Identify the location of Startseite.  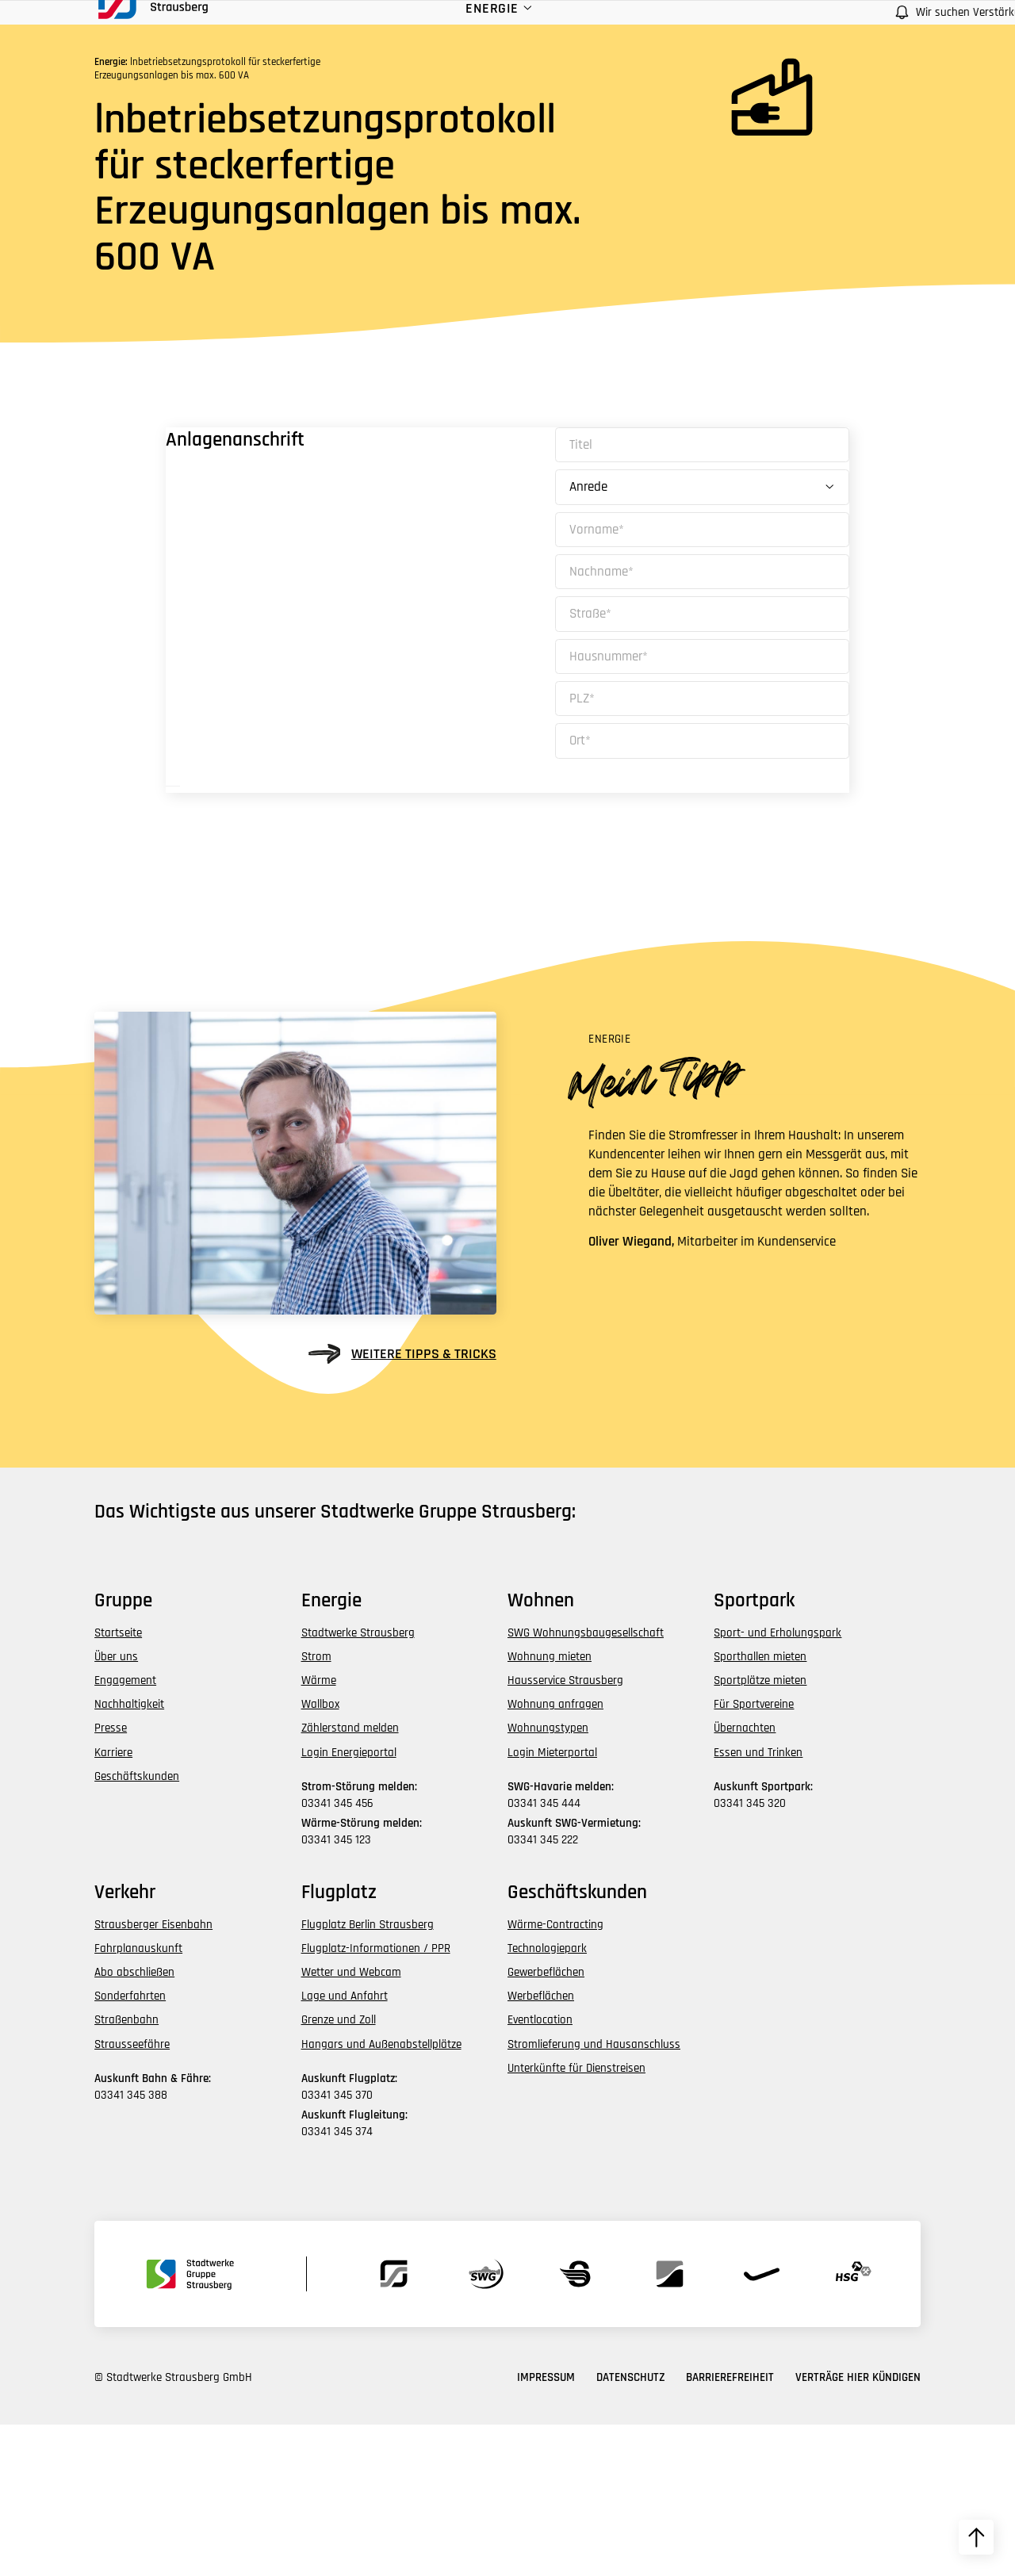
(118, 1783).